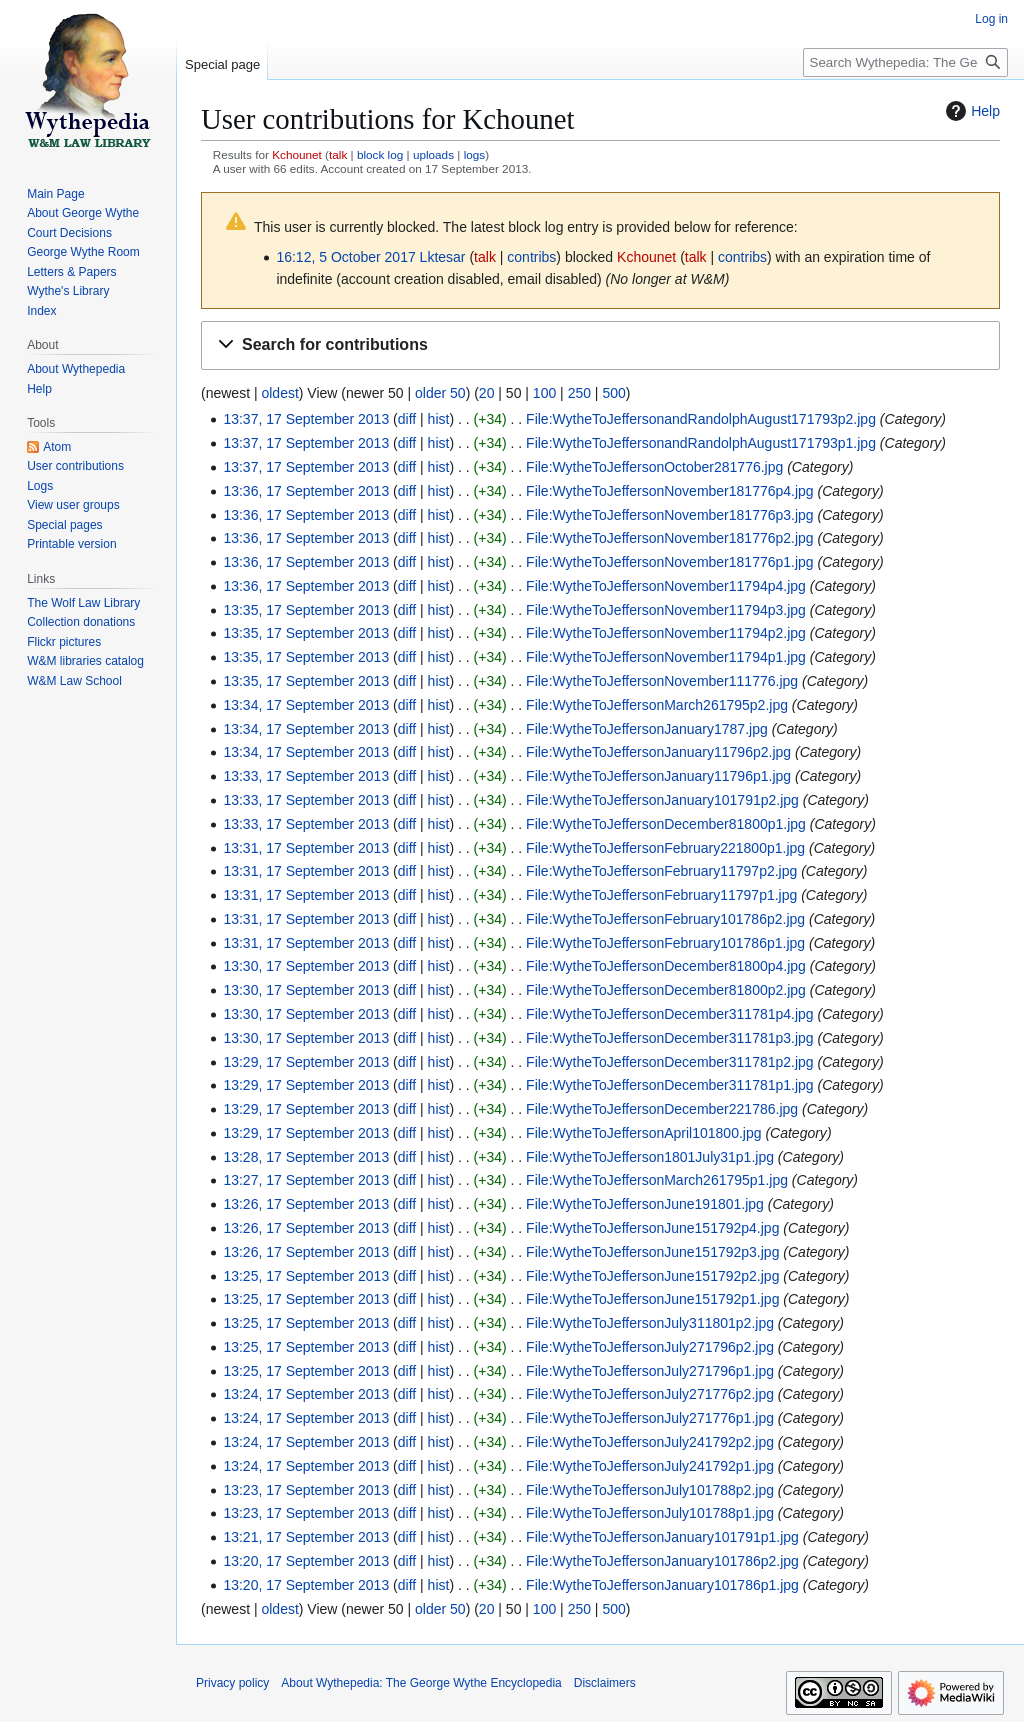 This screenshot has height=1722, width=1024. I want to click on [Search Wythepedia: The George Wythe Encyclopedia], so click(905, 62).